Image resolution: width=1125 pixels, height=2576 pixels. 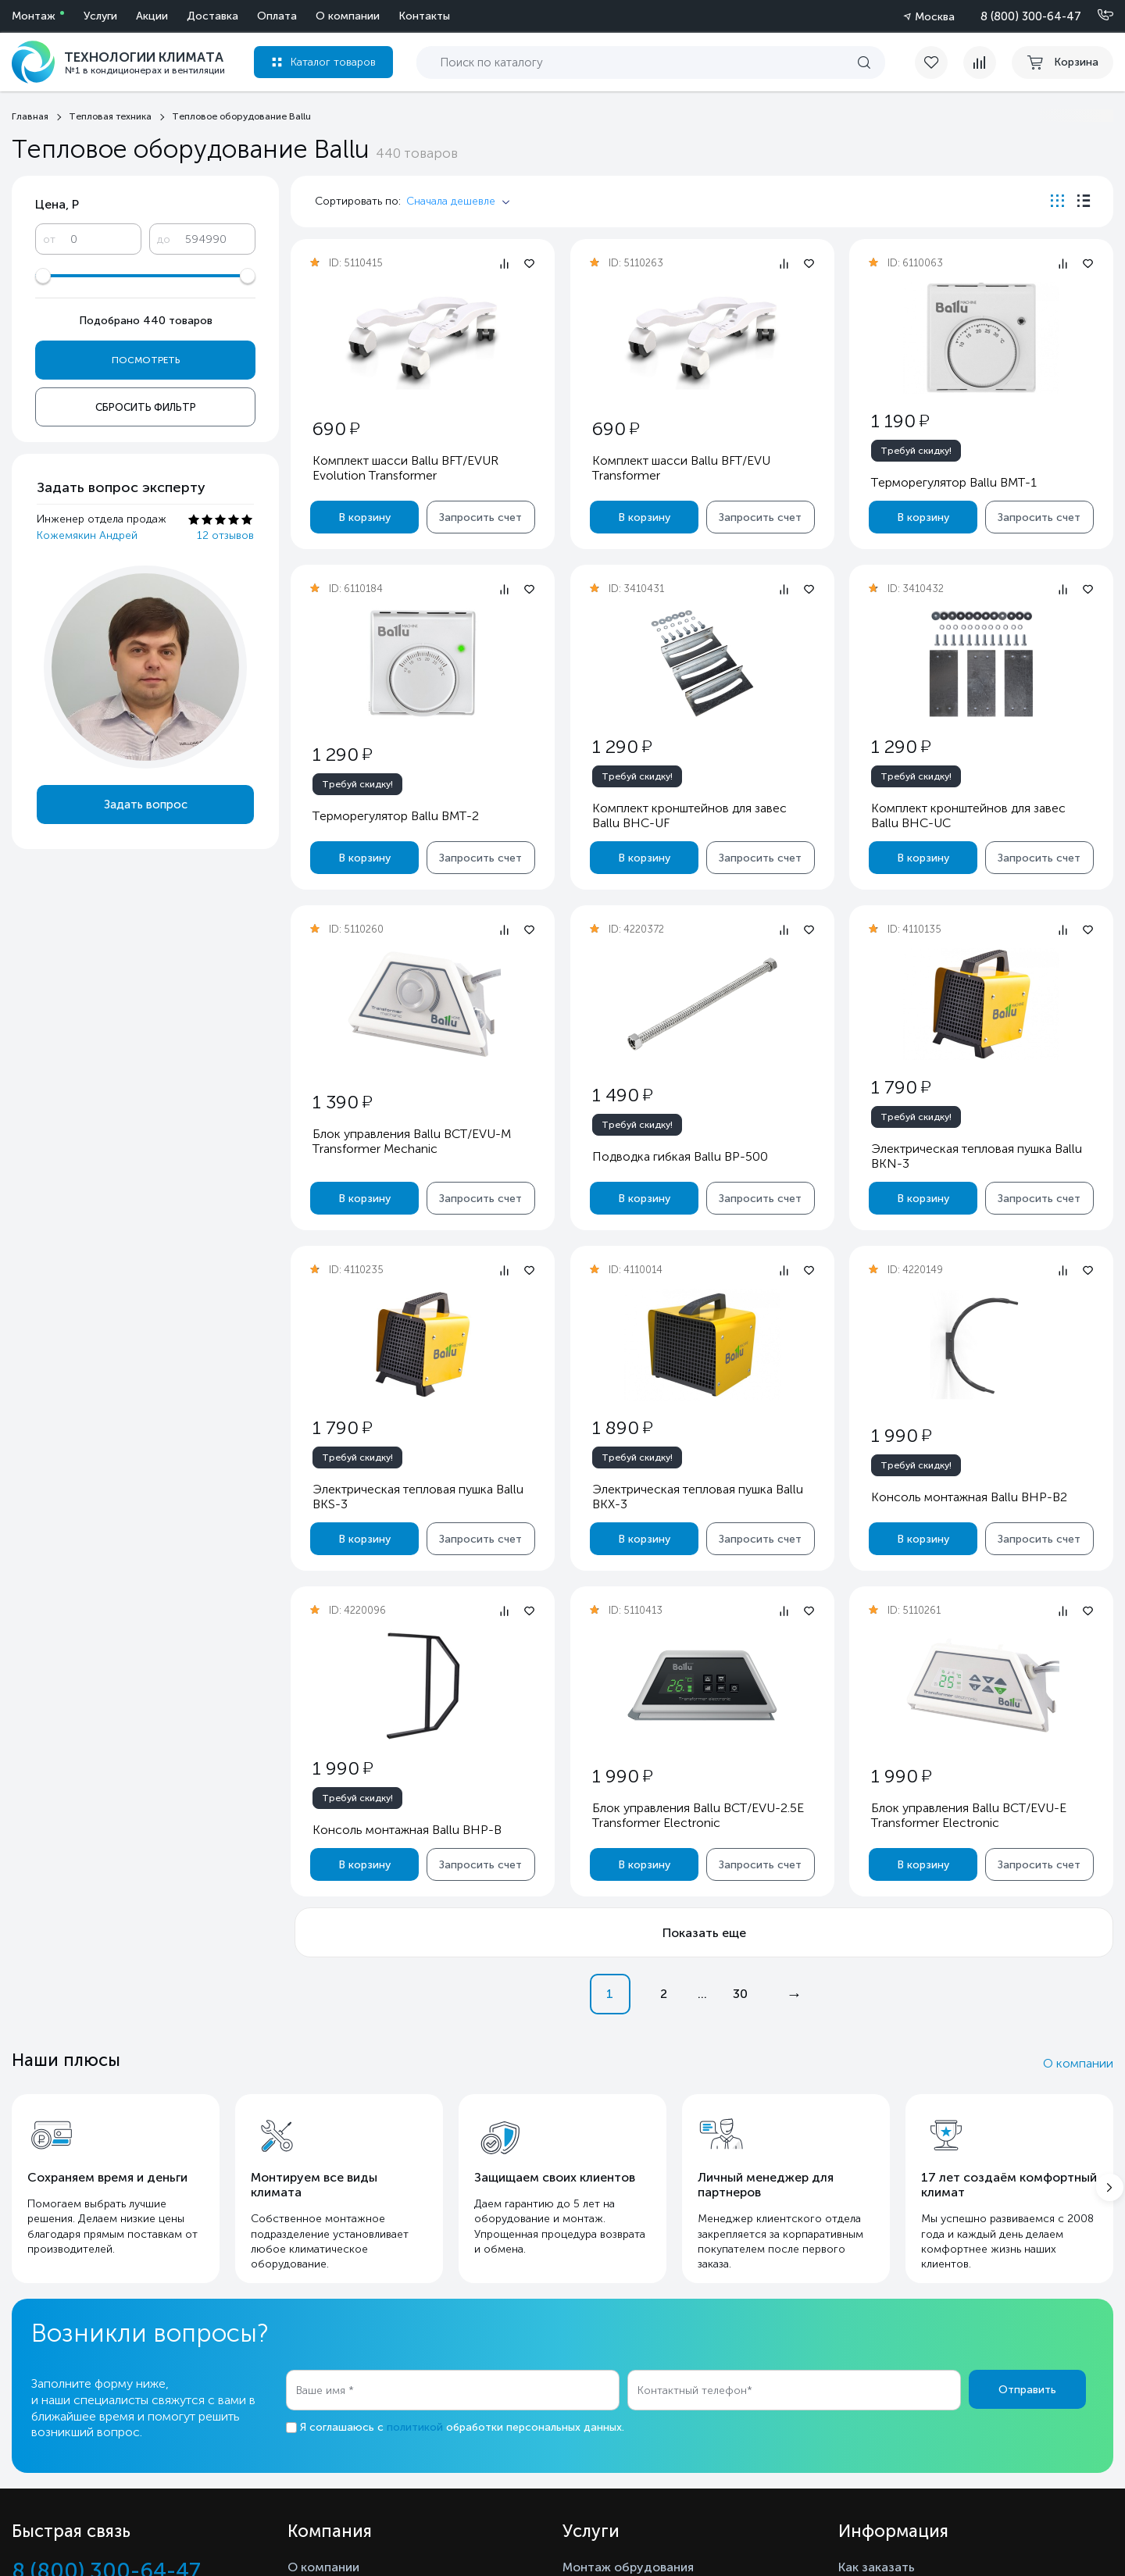 What do you see at coordinates (87, 535) in the screenshot?
I see `Кожемякин Андрей` at bounding box center [87, 535].